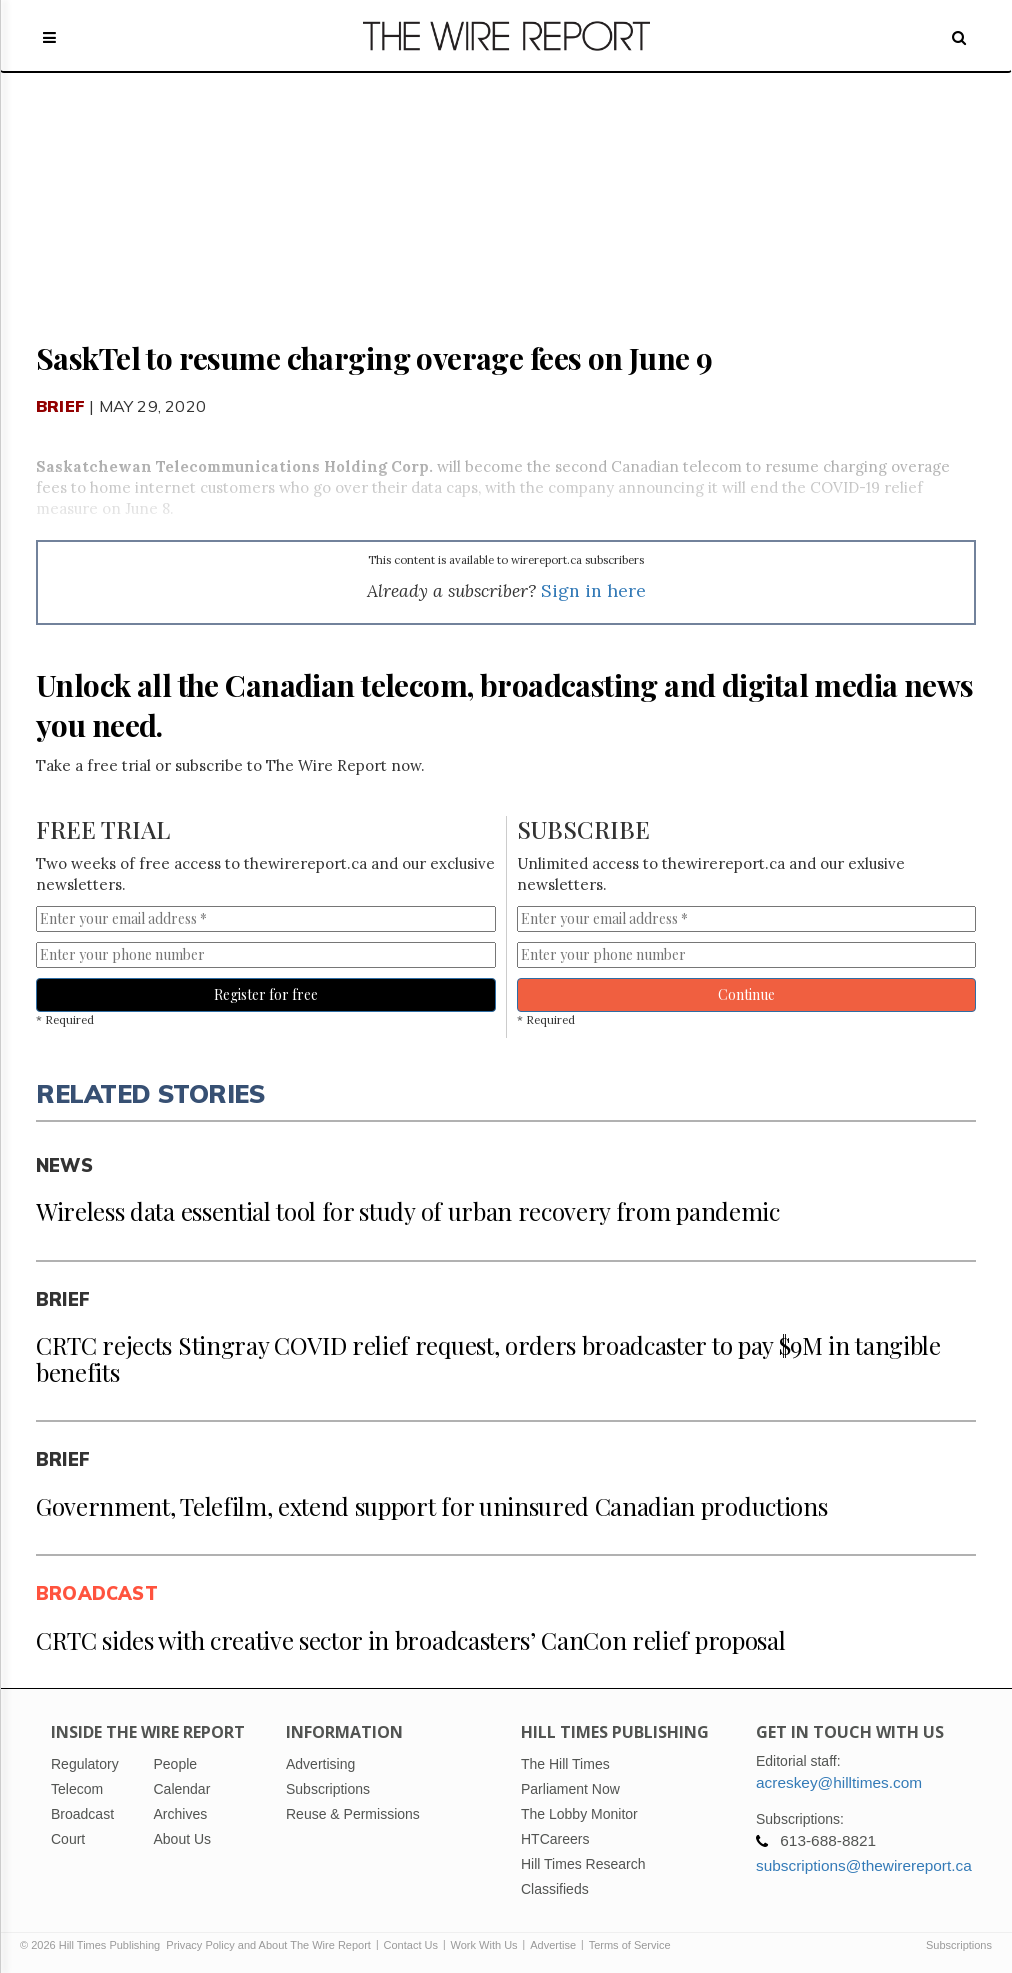 The height and width of the screenshot is (1973, 1012). What do you see at coordinates (411, 1945) in the screenshot?
I see `Contact Us` at bounding box center [411, 1945].